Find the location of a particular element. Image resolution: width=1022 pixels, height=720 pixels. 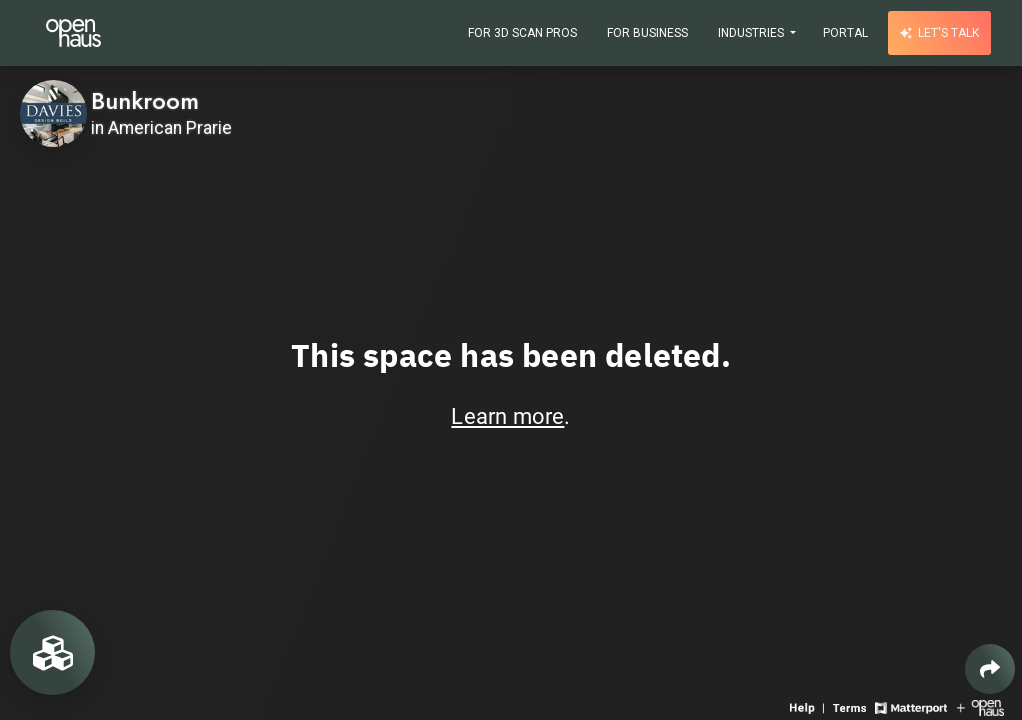

[View Openhaus website] is located at coordinates (980, 706).